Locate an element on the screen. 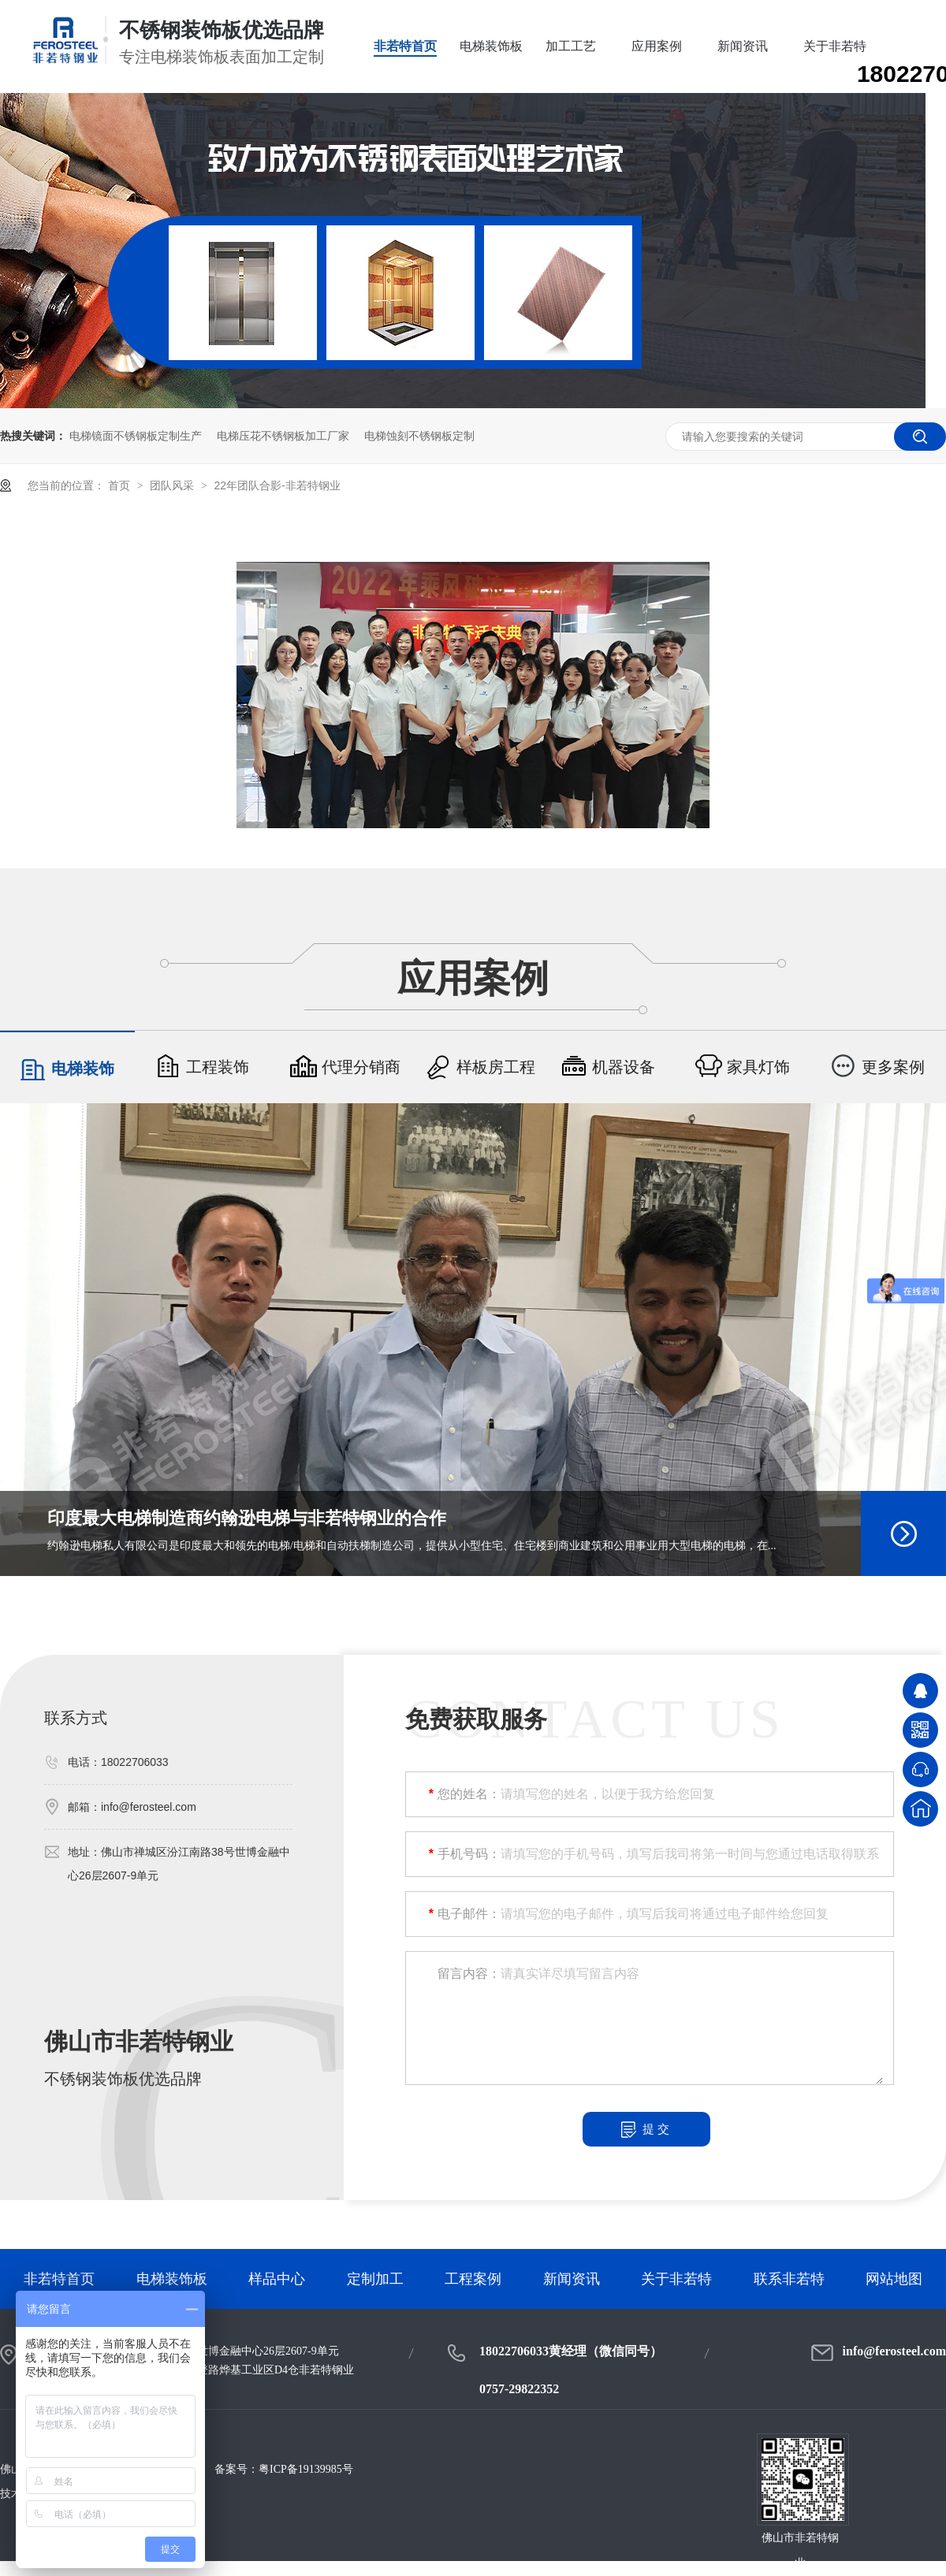 This screenshot has width=946, height=2576. 关于非若特 is located at coordinates (834, 46).